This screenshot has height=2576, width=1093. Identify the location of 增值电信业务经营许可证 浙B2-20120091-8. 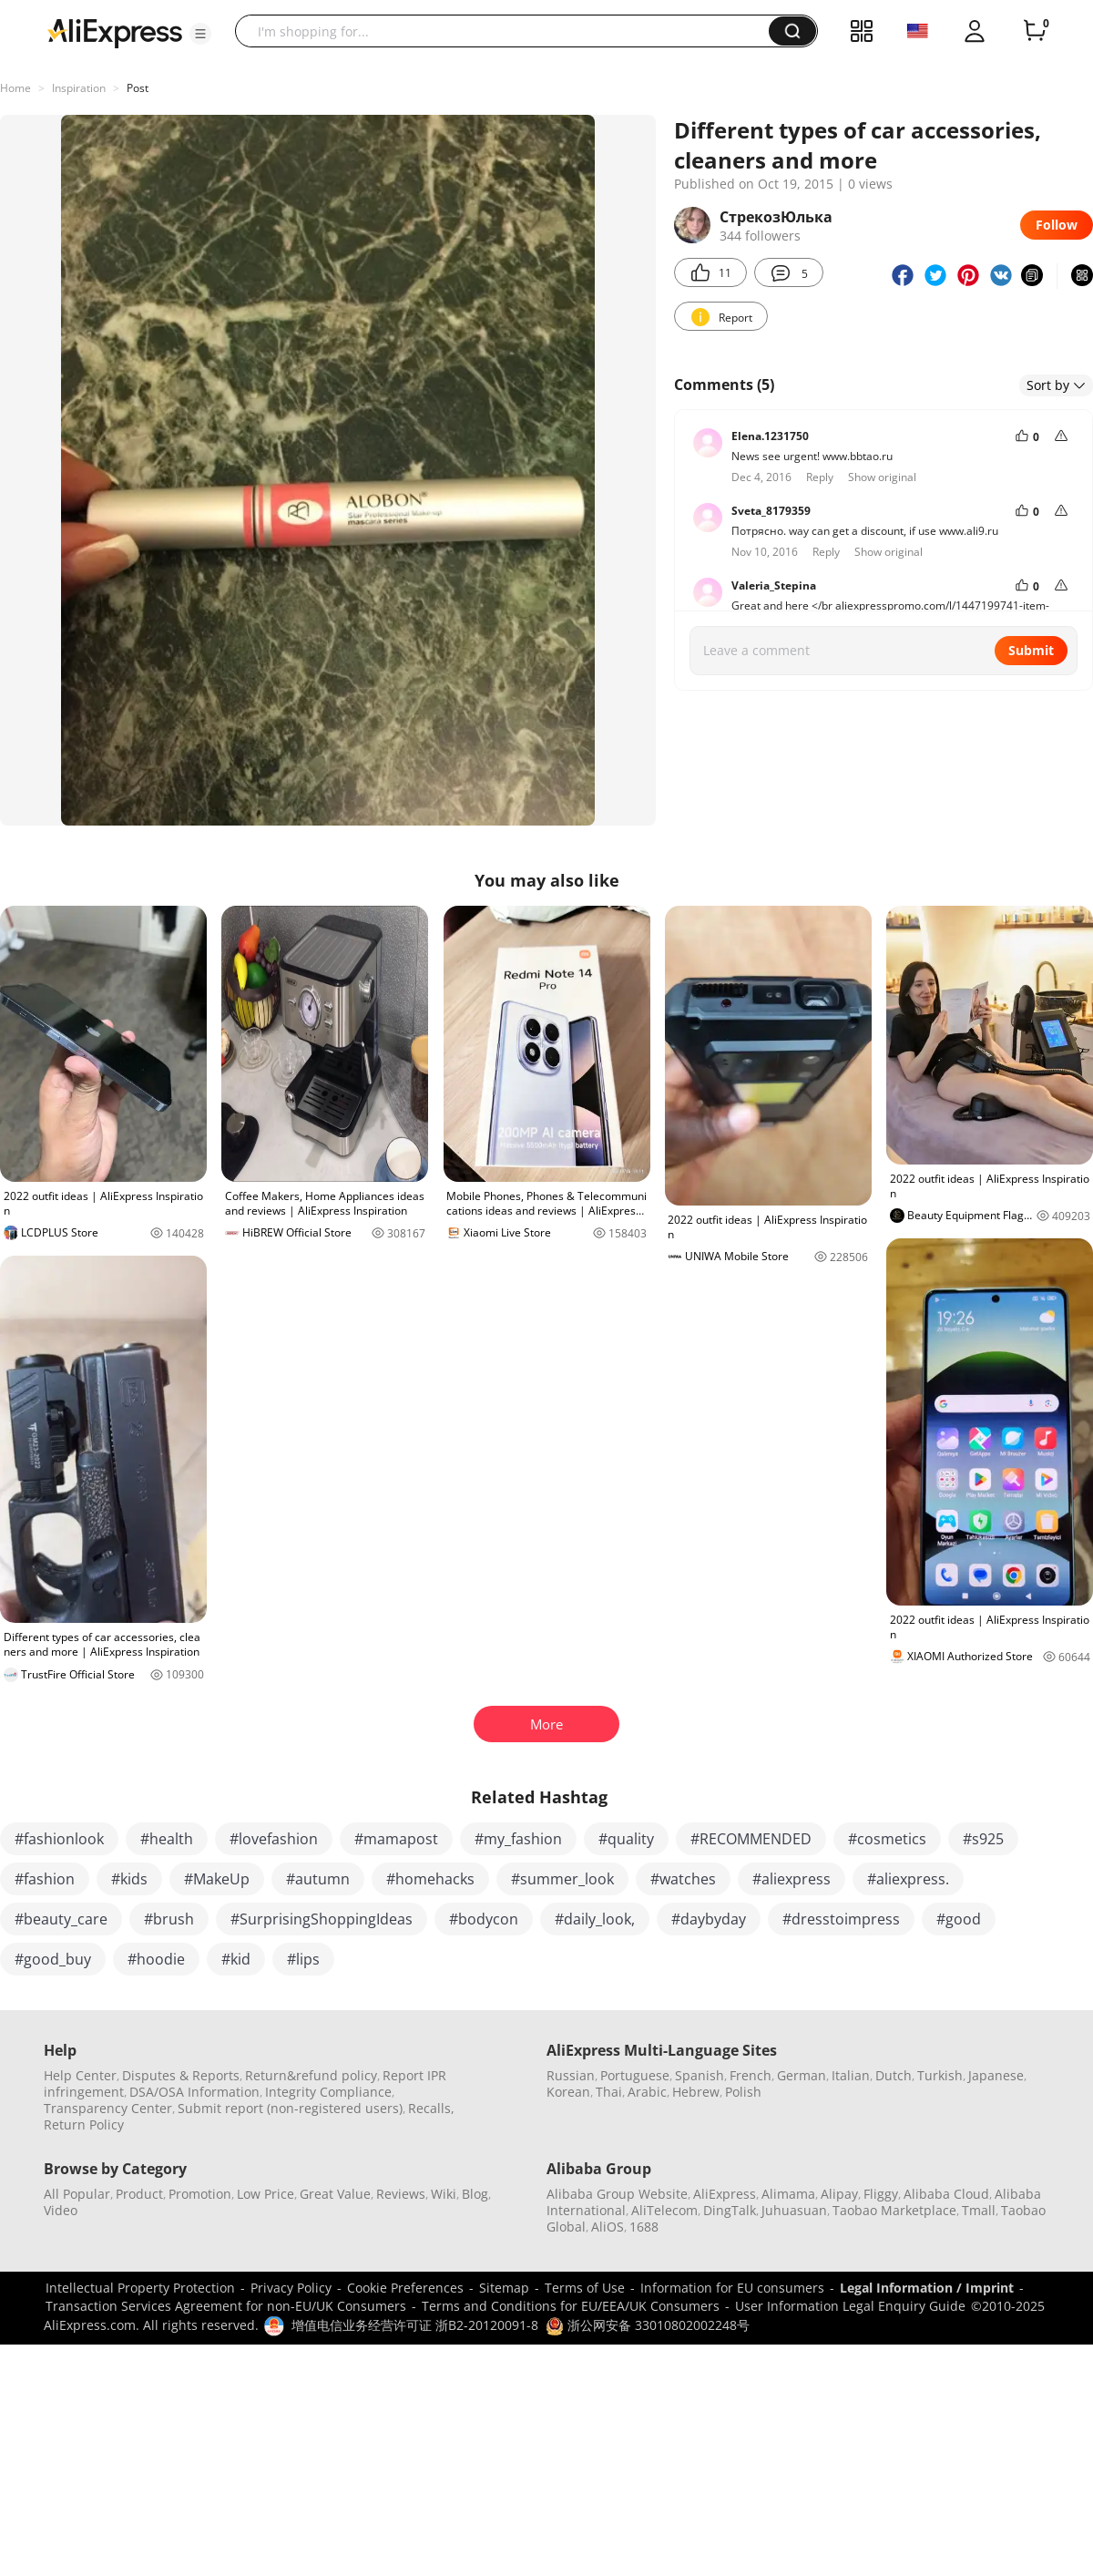
(414, 2325).